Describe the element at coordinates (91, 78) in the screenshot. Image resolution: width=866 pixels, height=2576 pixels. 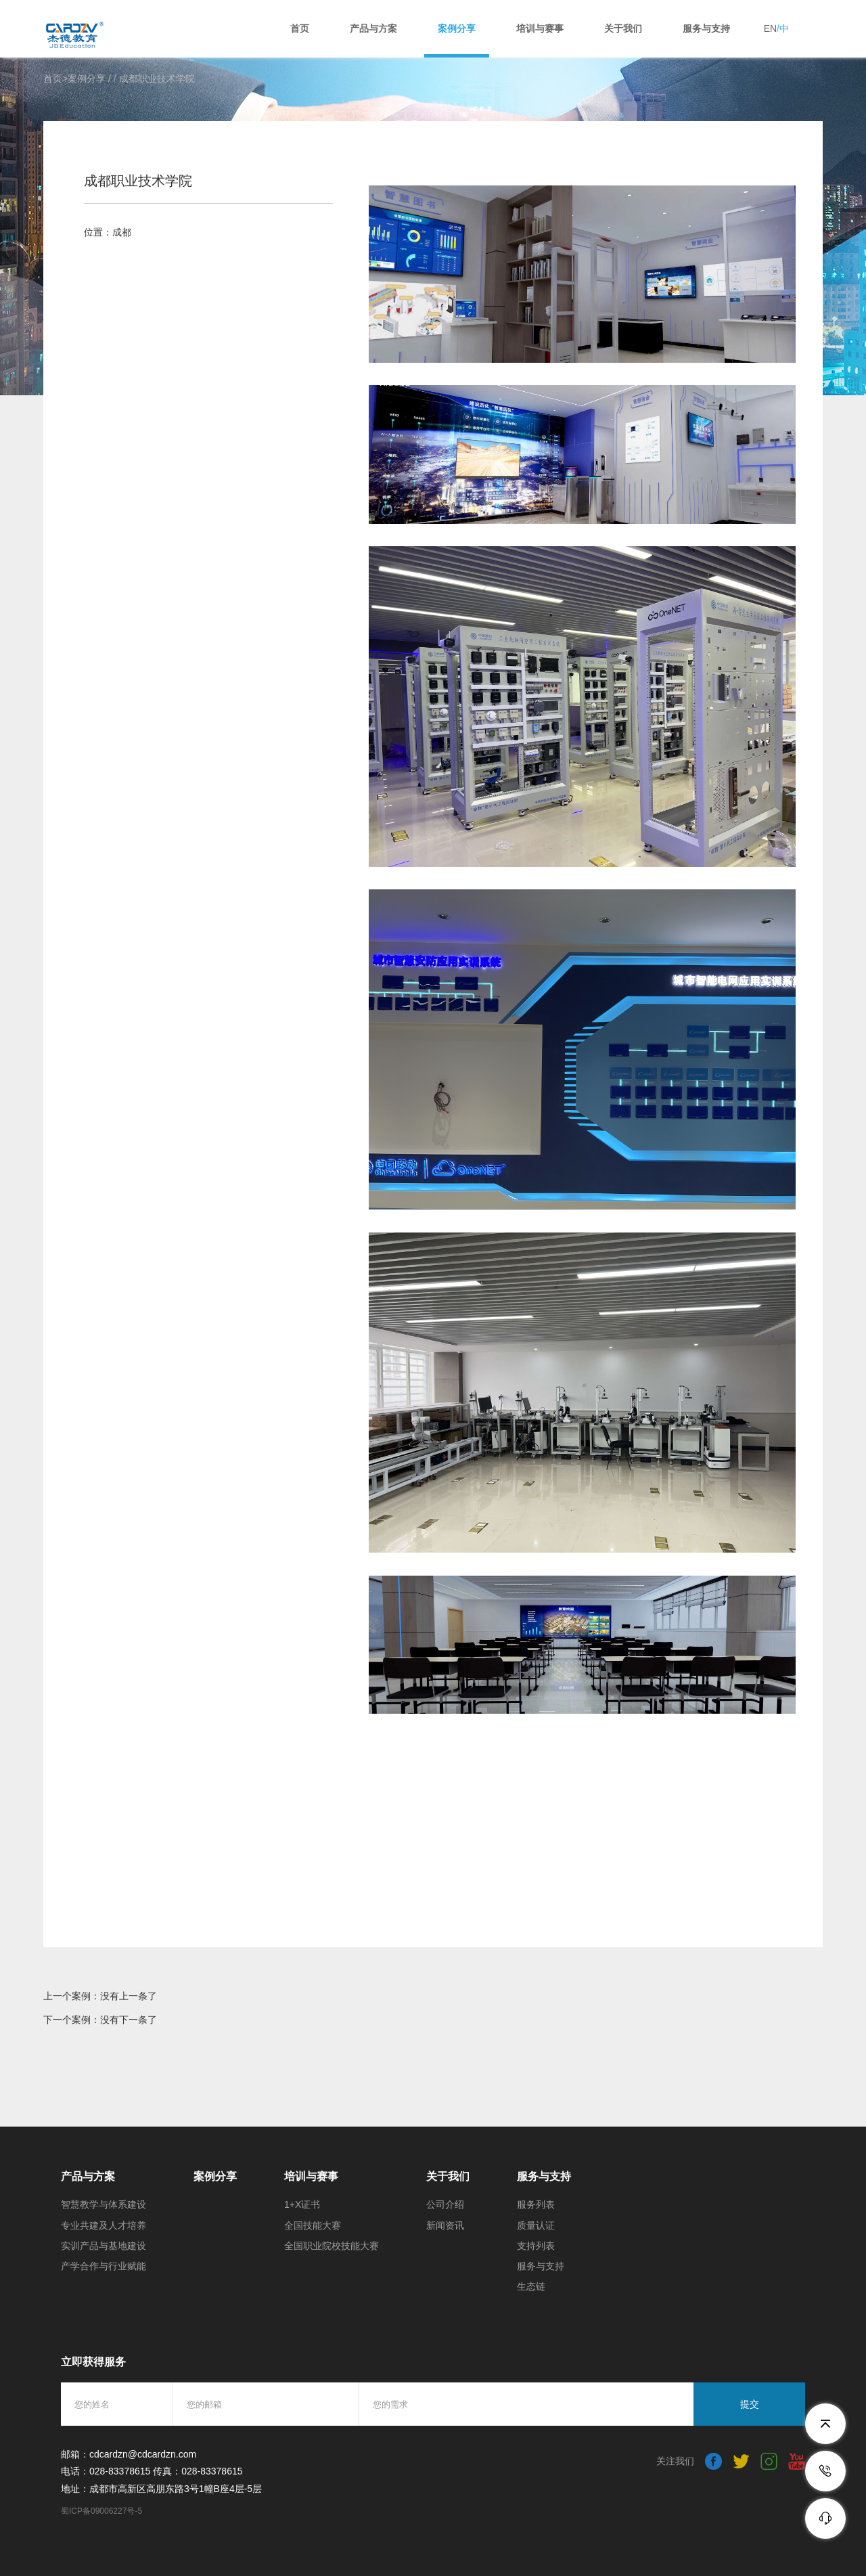
I see `案例分享 /` at that location.